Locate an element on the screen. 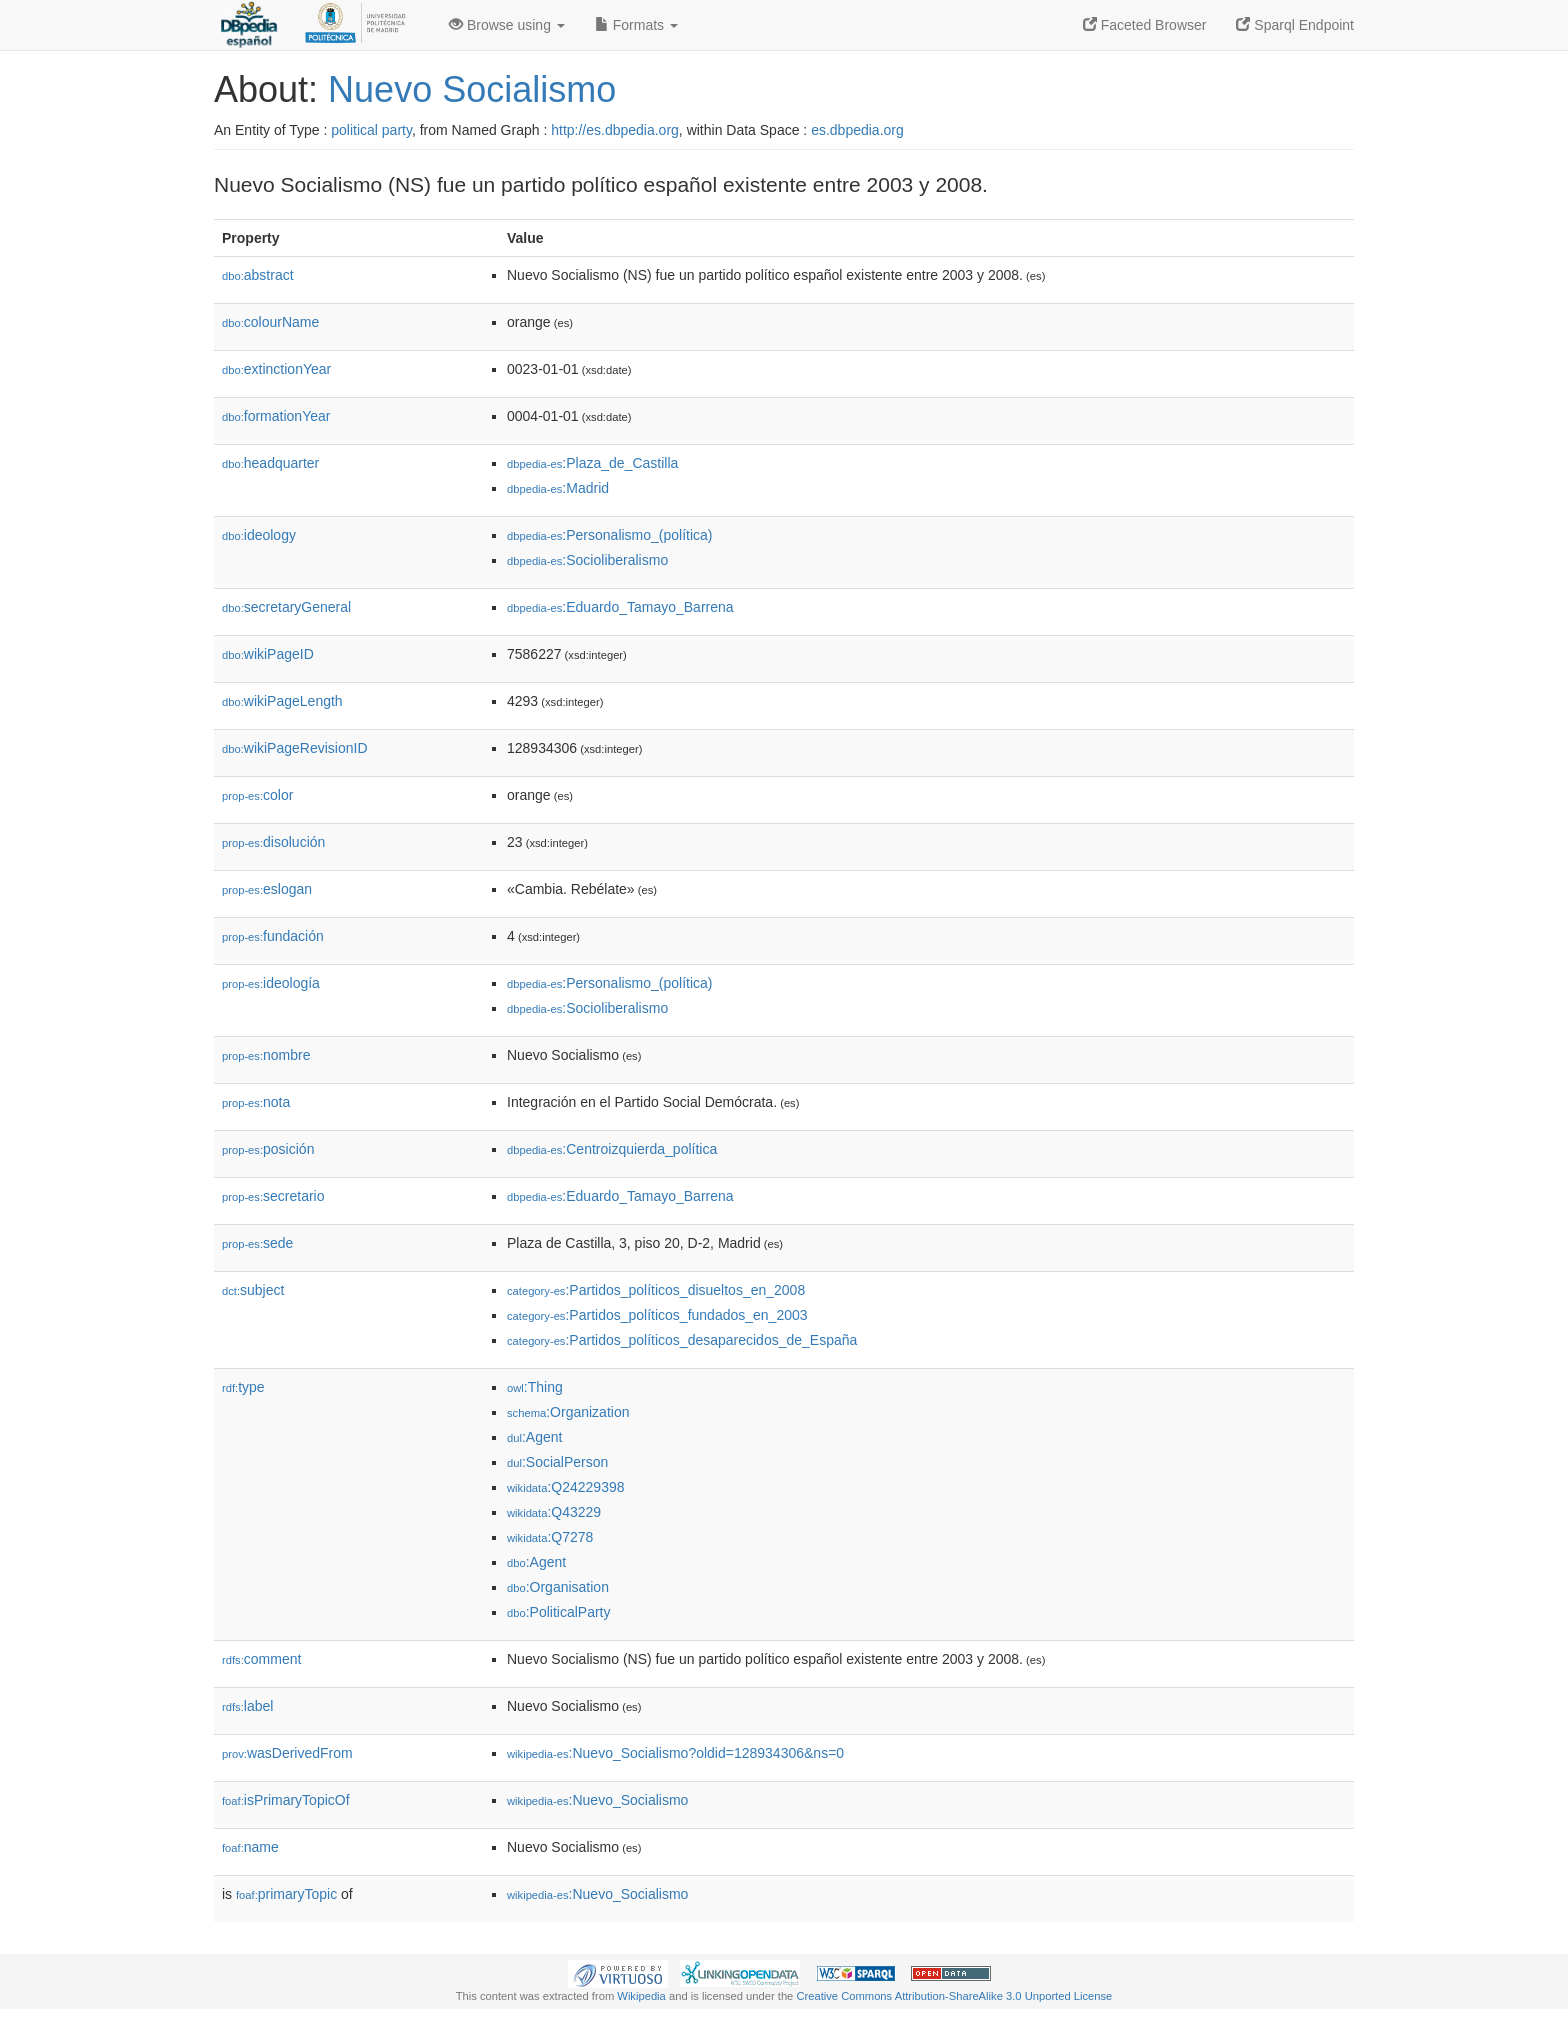 This screenshot has width=1568, height=2021. :Centroizquierda_política is located at coordinates (612, 1149).